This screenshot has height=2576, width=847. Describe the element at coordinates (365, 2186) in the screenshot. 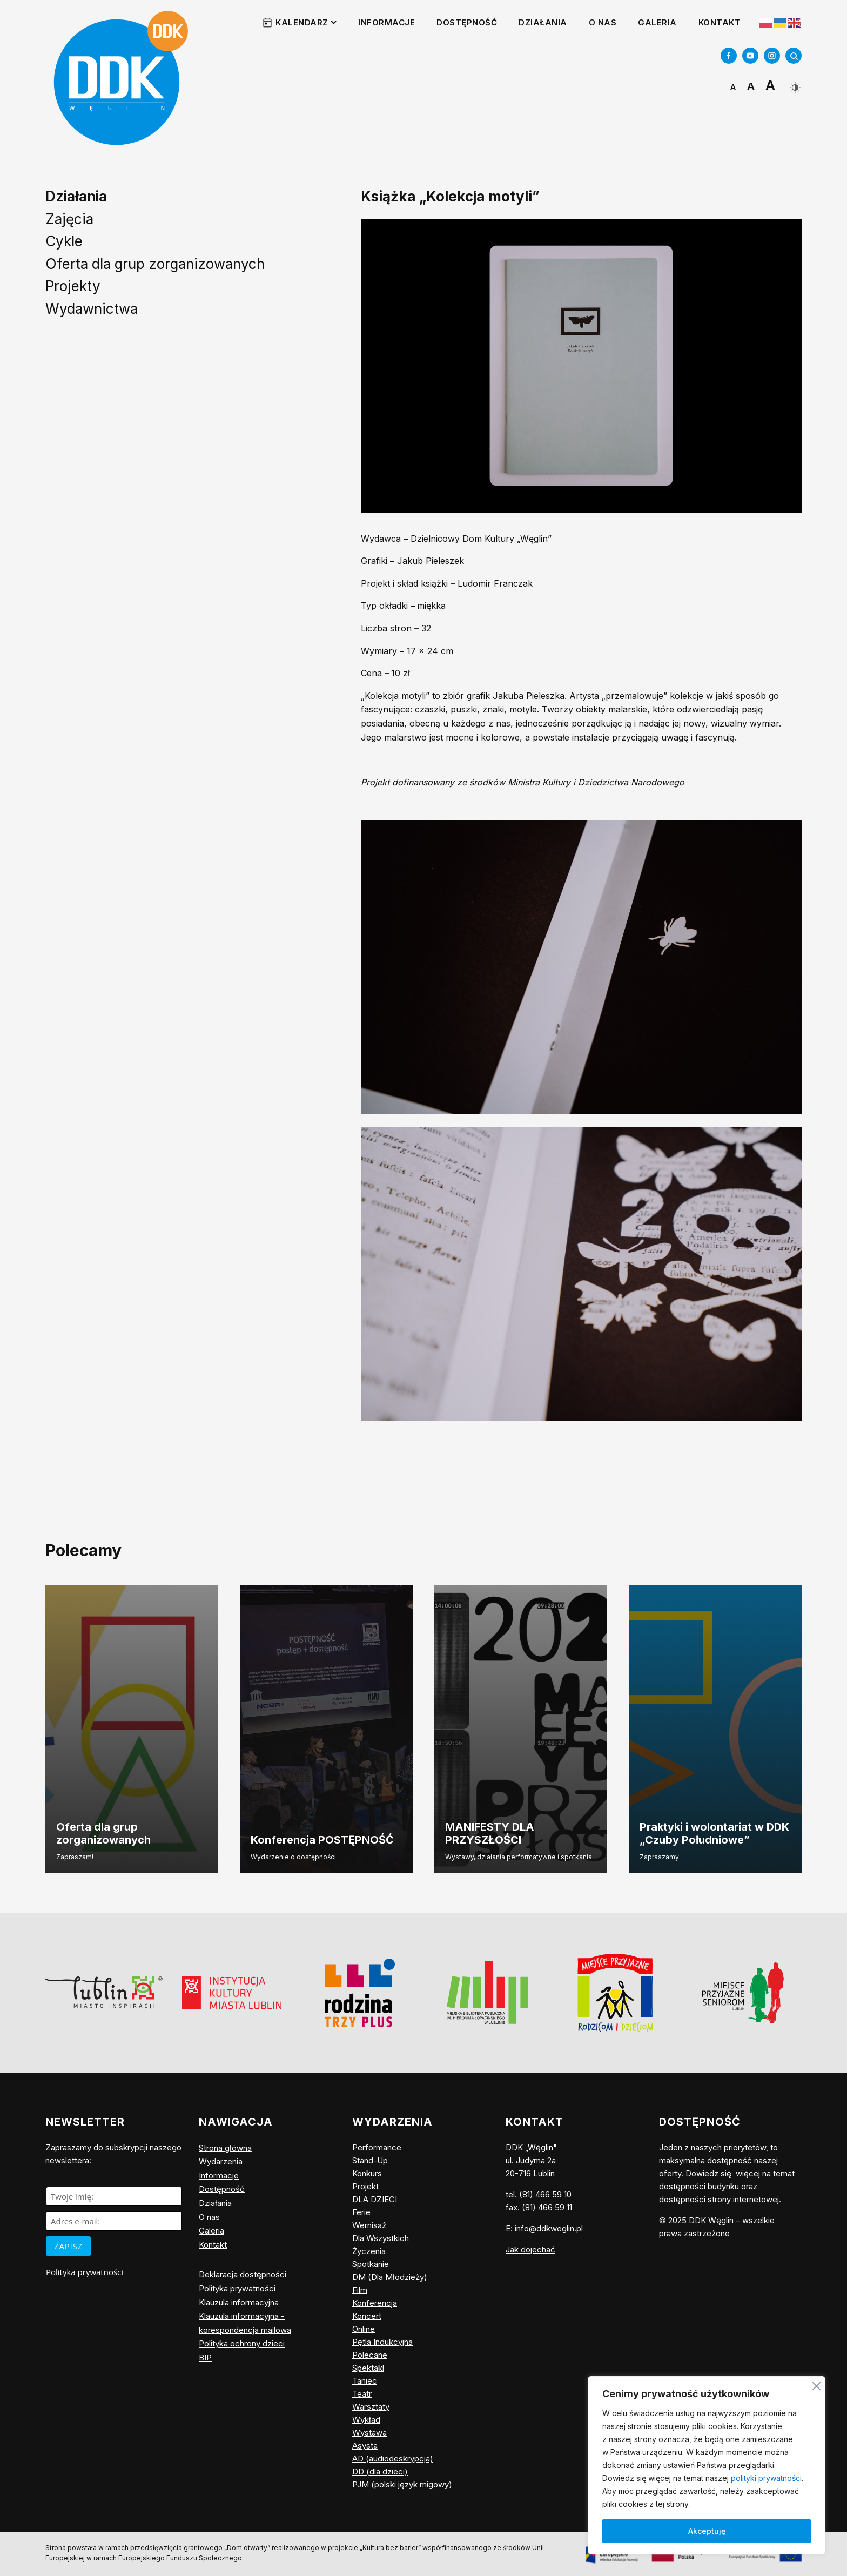

I see `Projekt` at that location.